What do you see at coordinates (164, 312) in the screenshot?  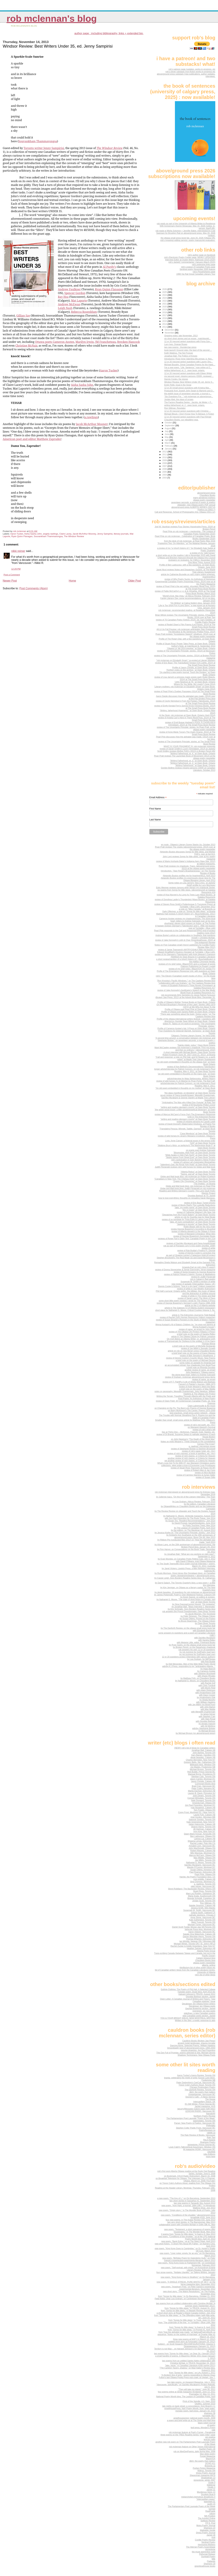 I see `2018` at bounding box center [164, 312].